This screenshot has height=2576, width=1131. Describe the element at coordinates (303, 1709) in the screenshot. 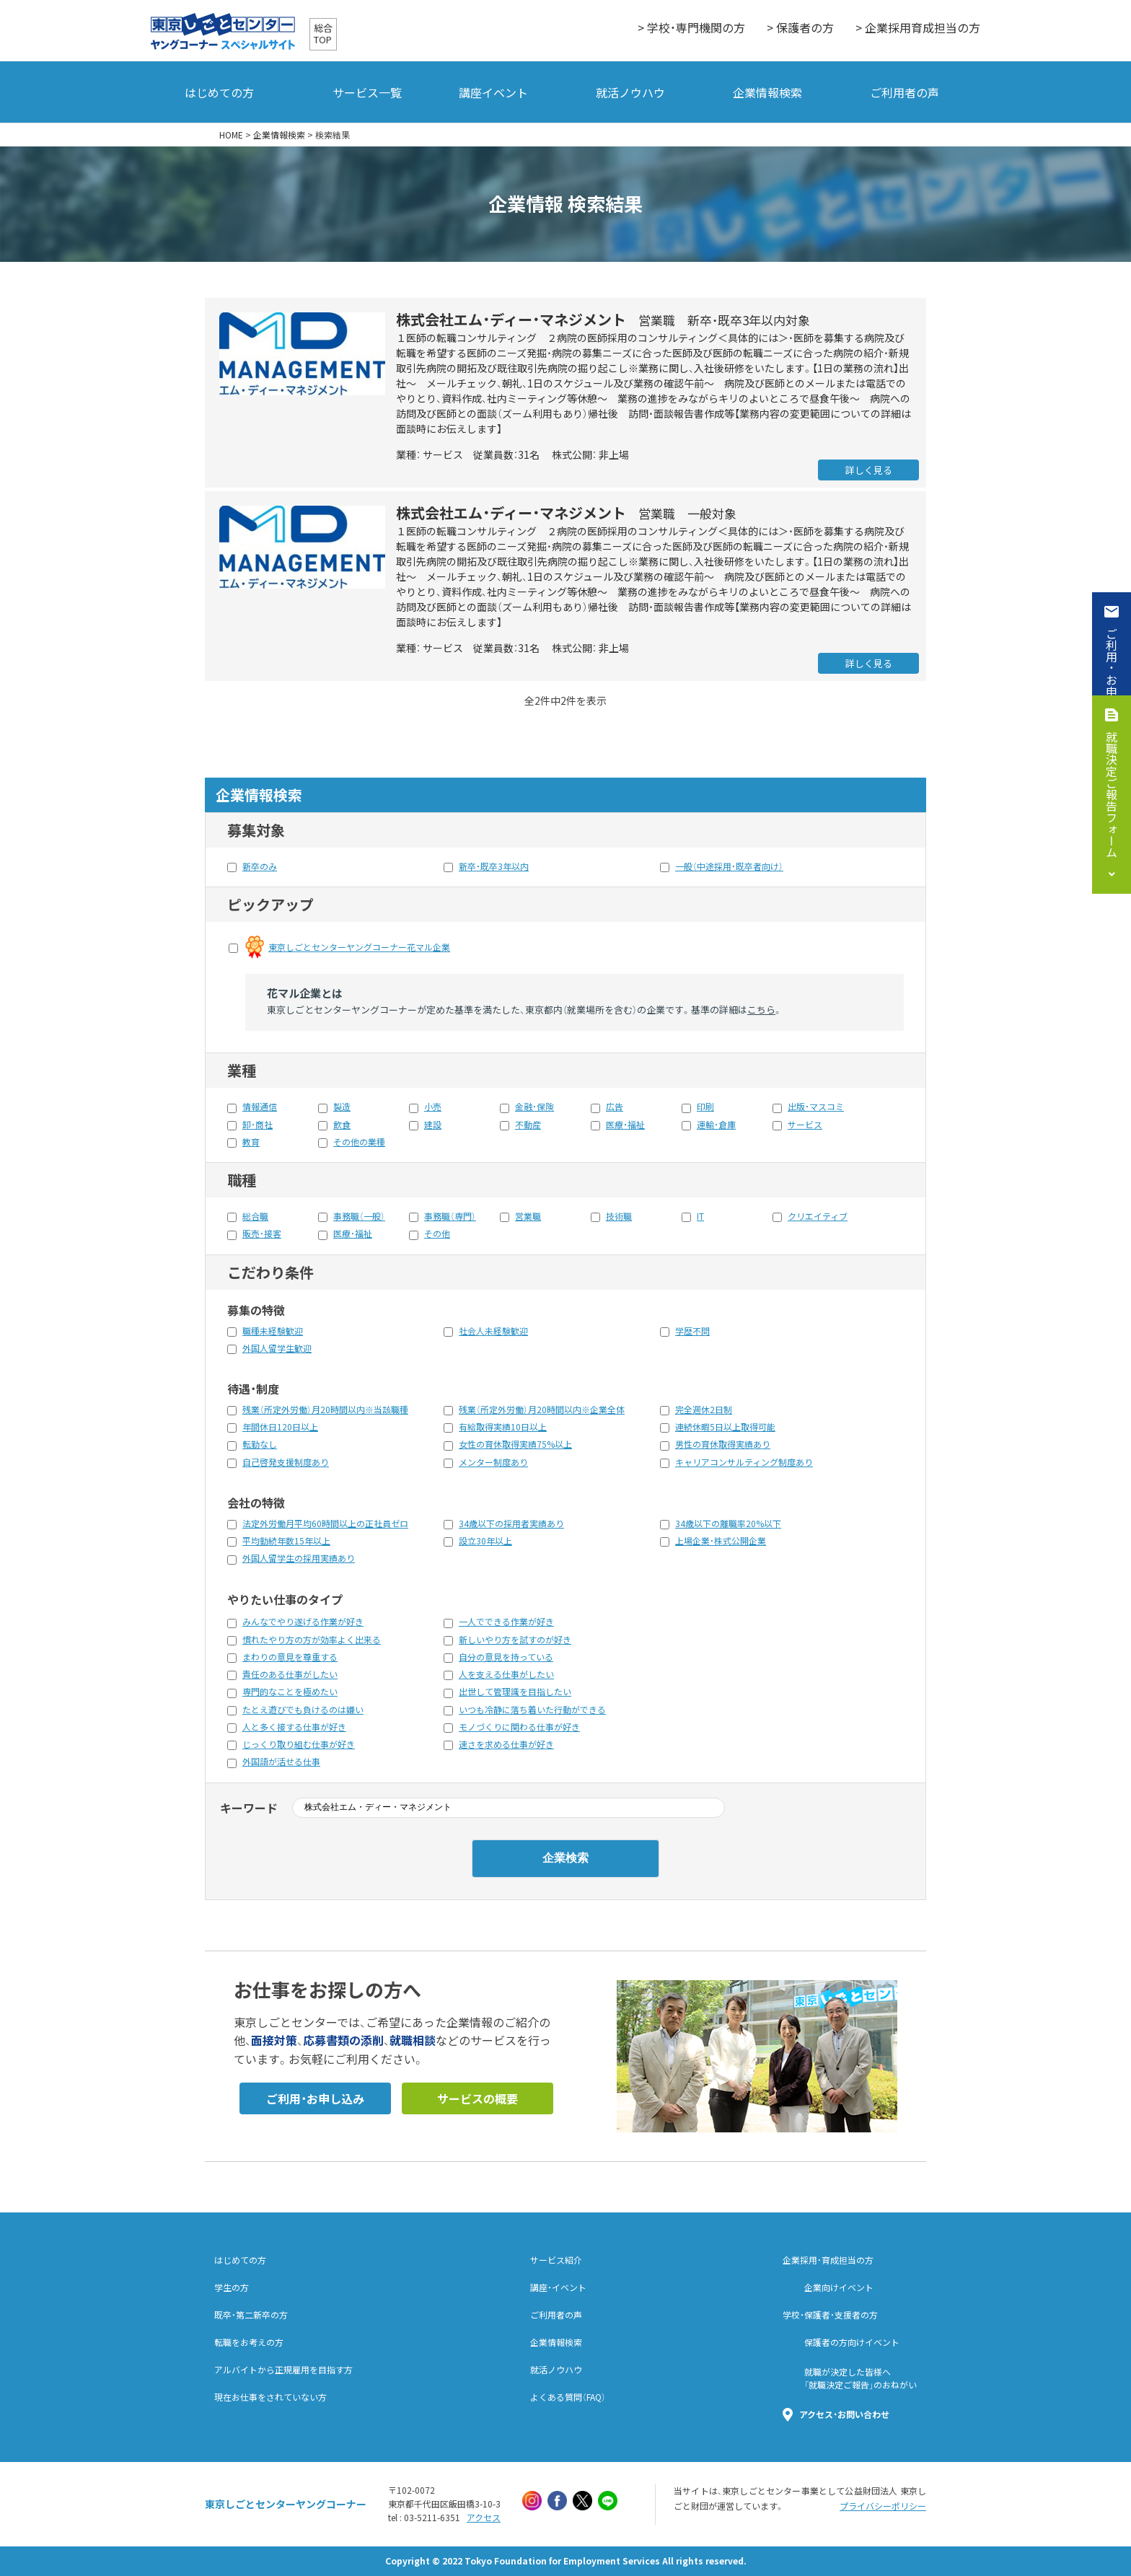

I see `たとえ遊びでも負けるのは嫌い` at that location.